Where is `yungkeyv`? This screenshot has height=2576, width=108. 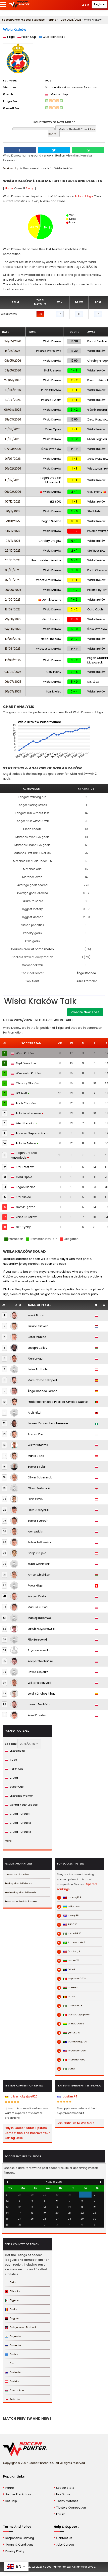 yungkeyv is located at coordinates (68, 2033).